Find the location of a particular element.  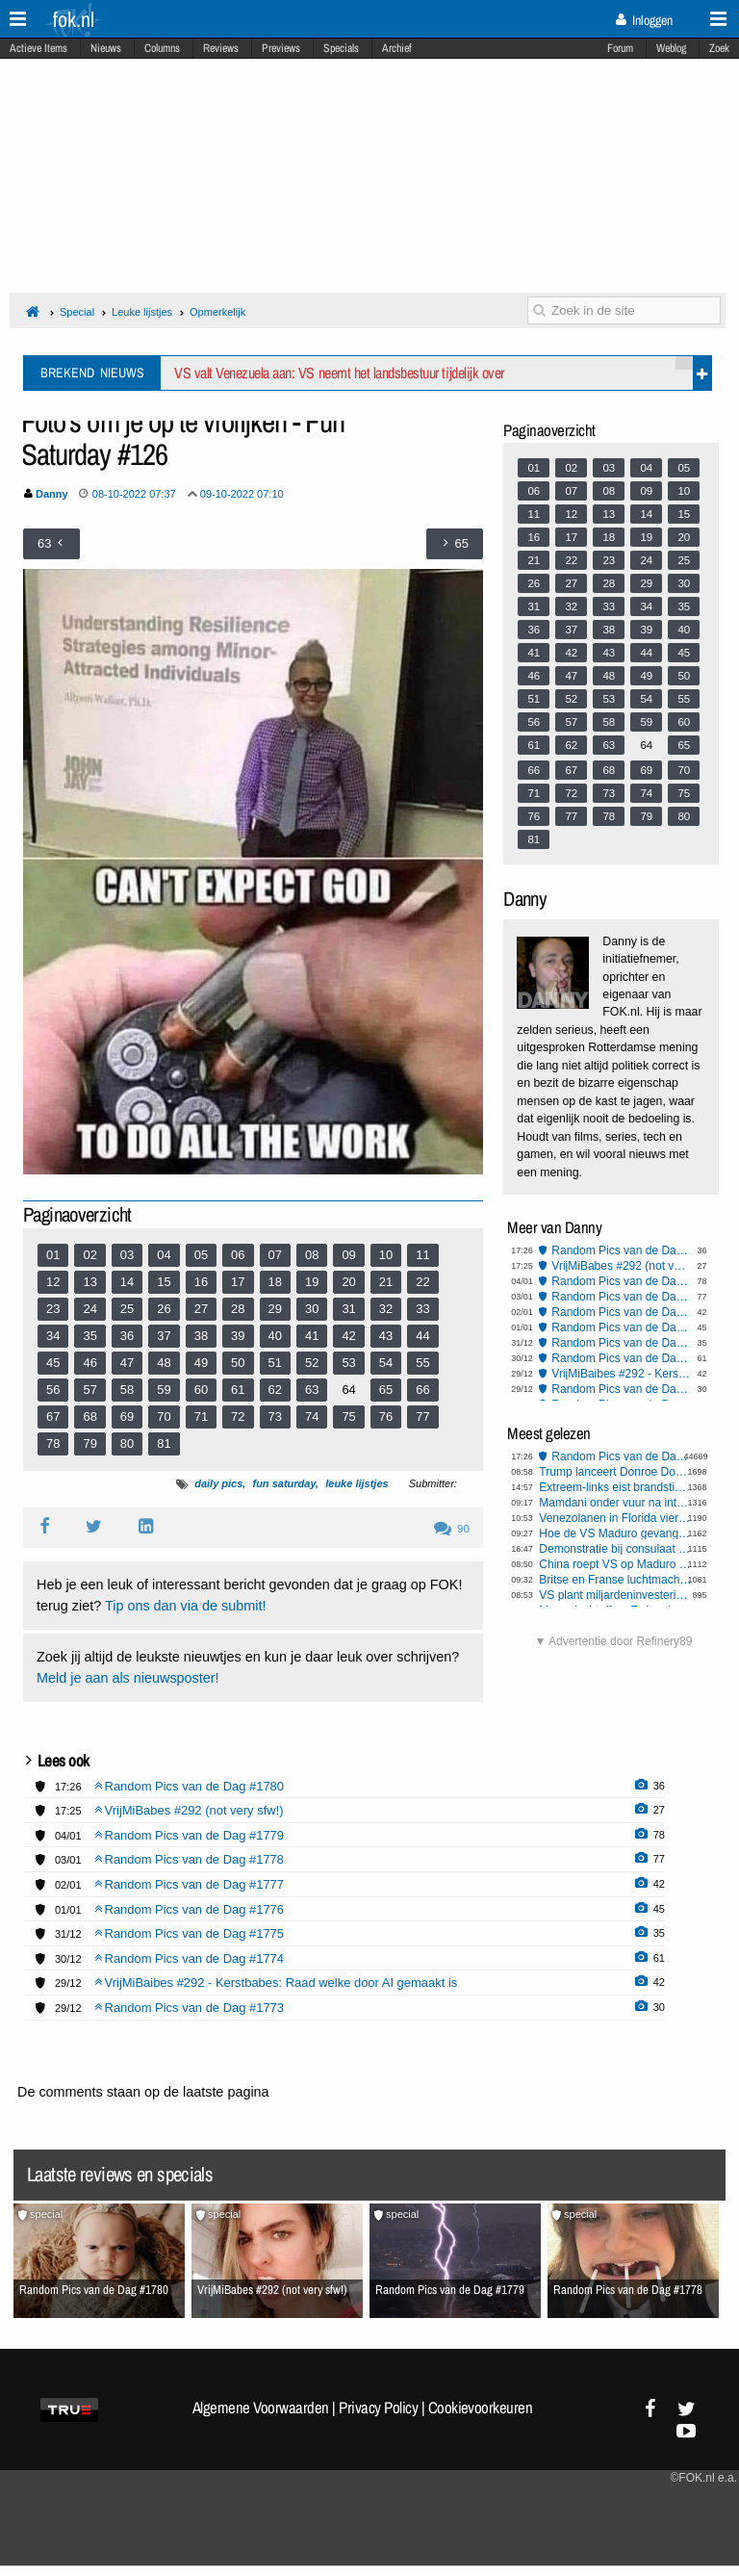

Specials is located at coordinates (341, 48).